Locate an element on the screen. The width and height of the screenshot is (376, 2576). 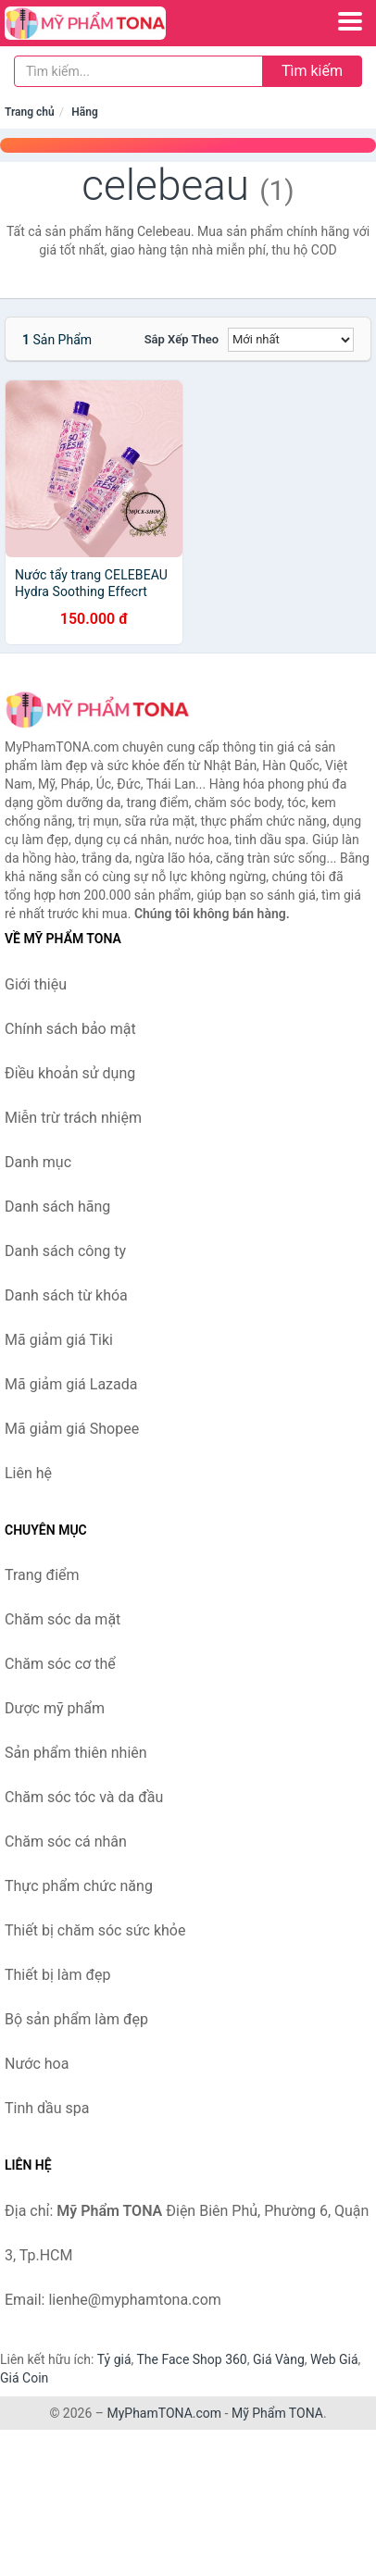
Dược mỹ phẩm is located at coordinates (55, 1708).